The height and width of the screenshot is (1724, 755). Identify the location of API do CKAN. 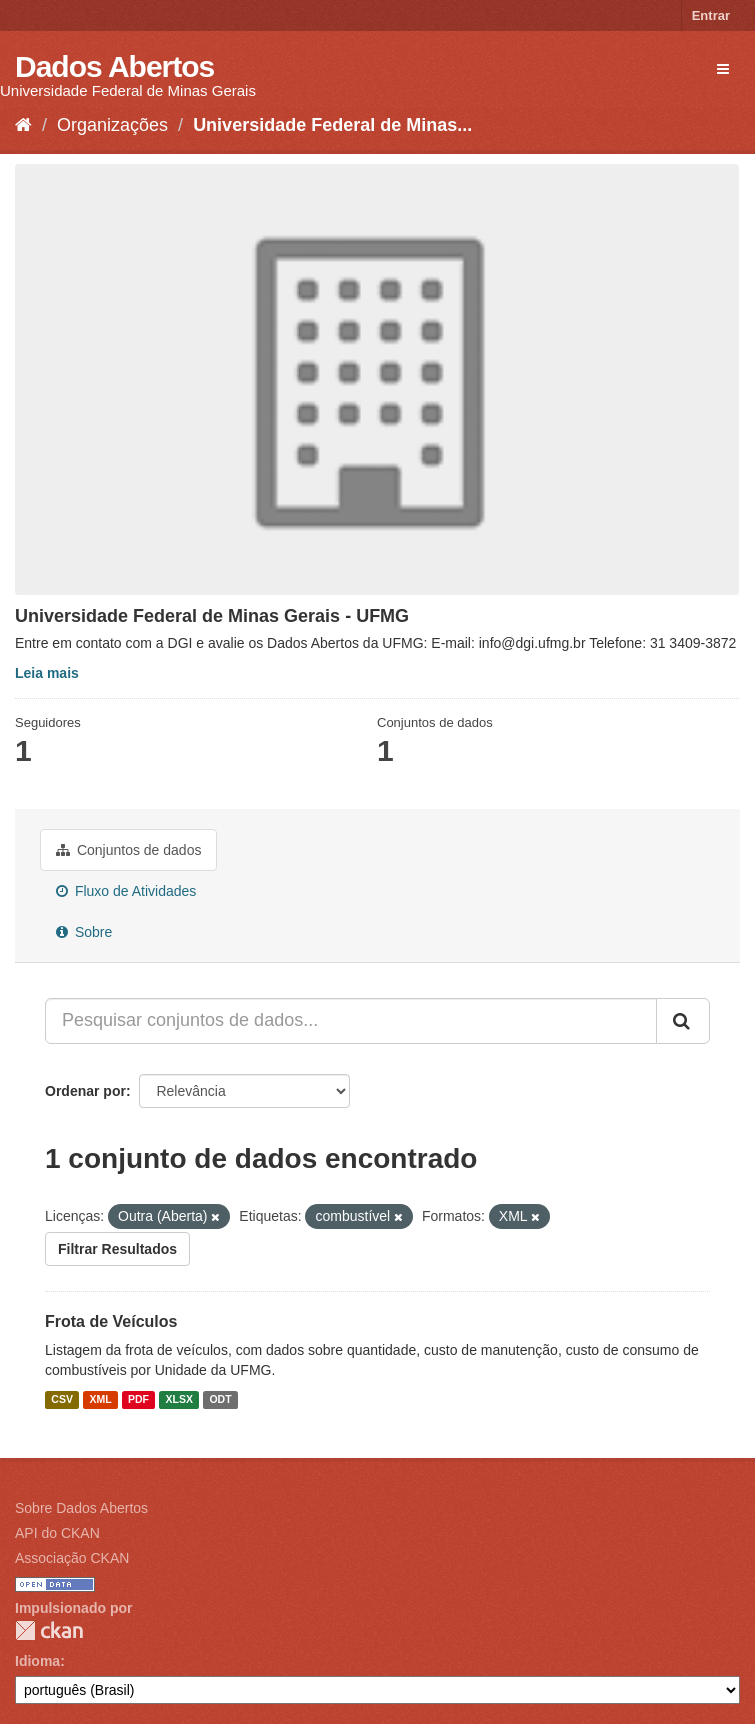
(57, 1533).